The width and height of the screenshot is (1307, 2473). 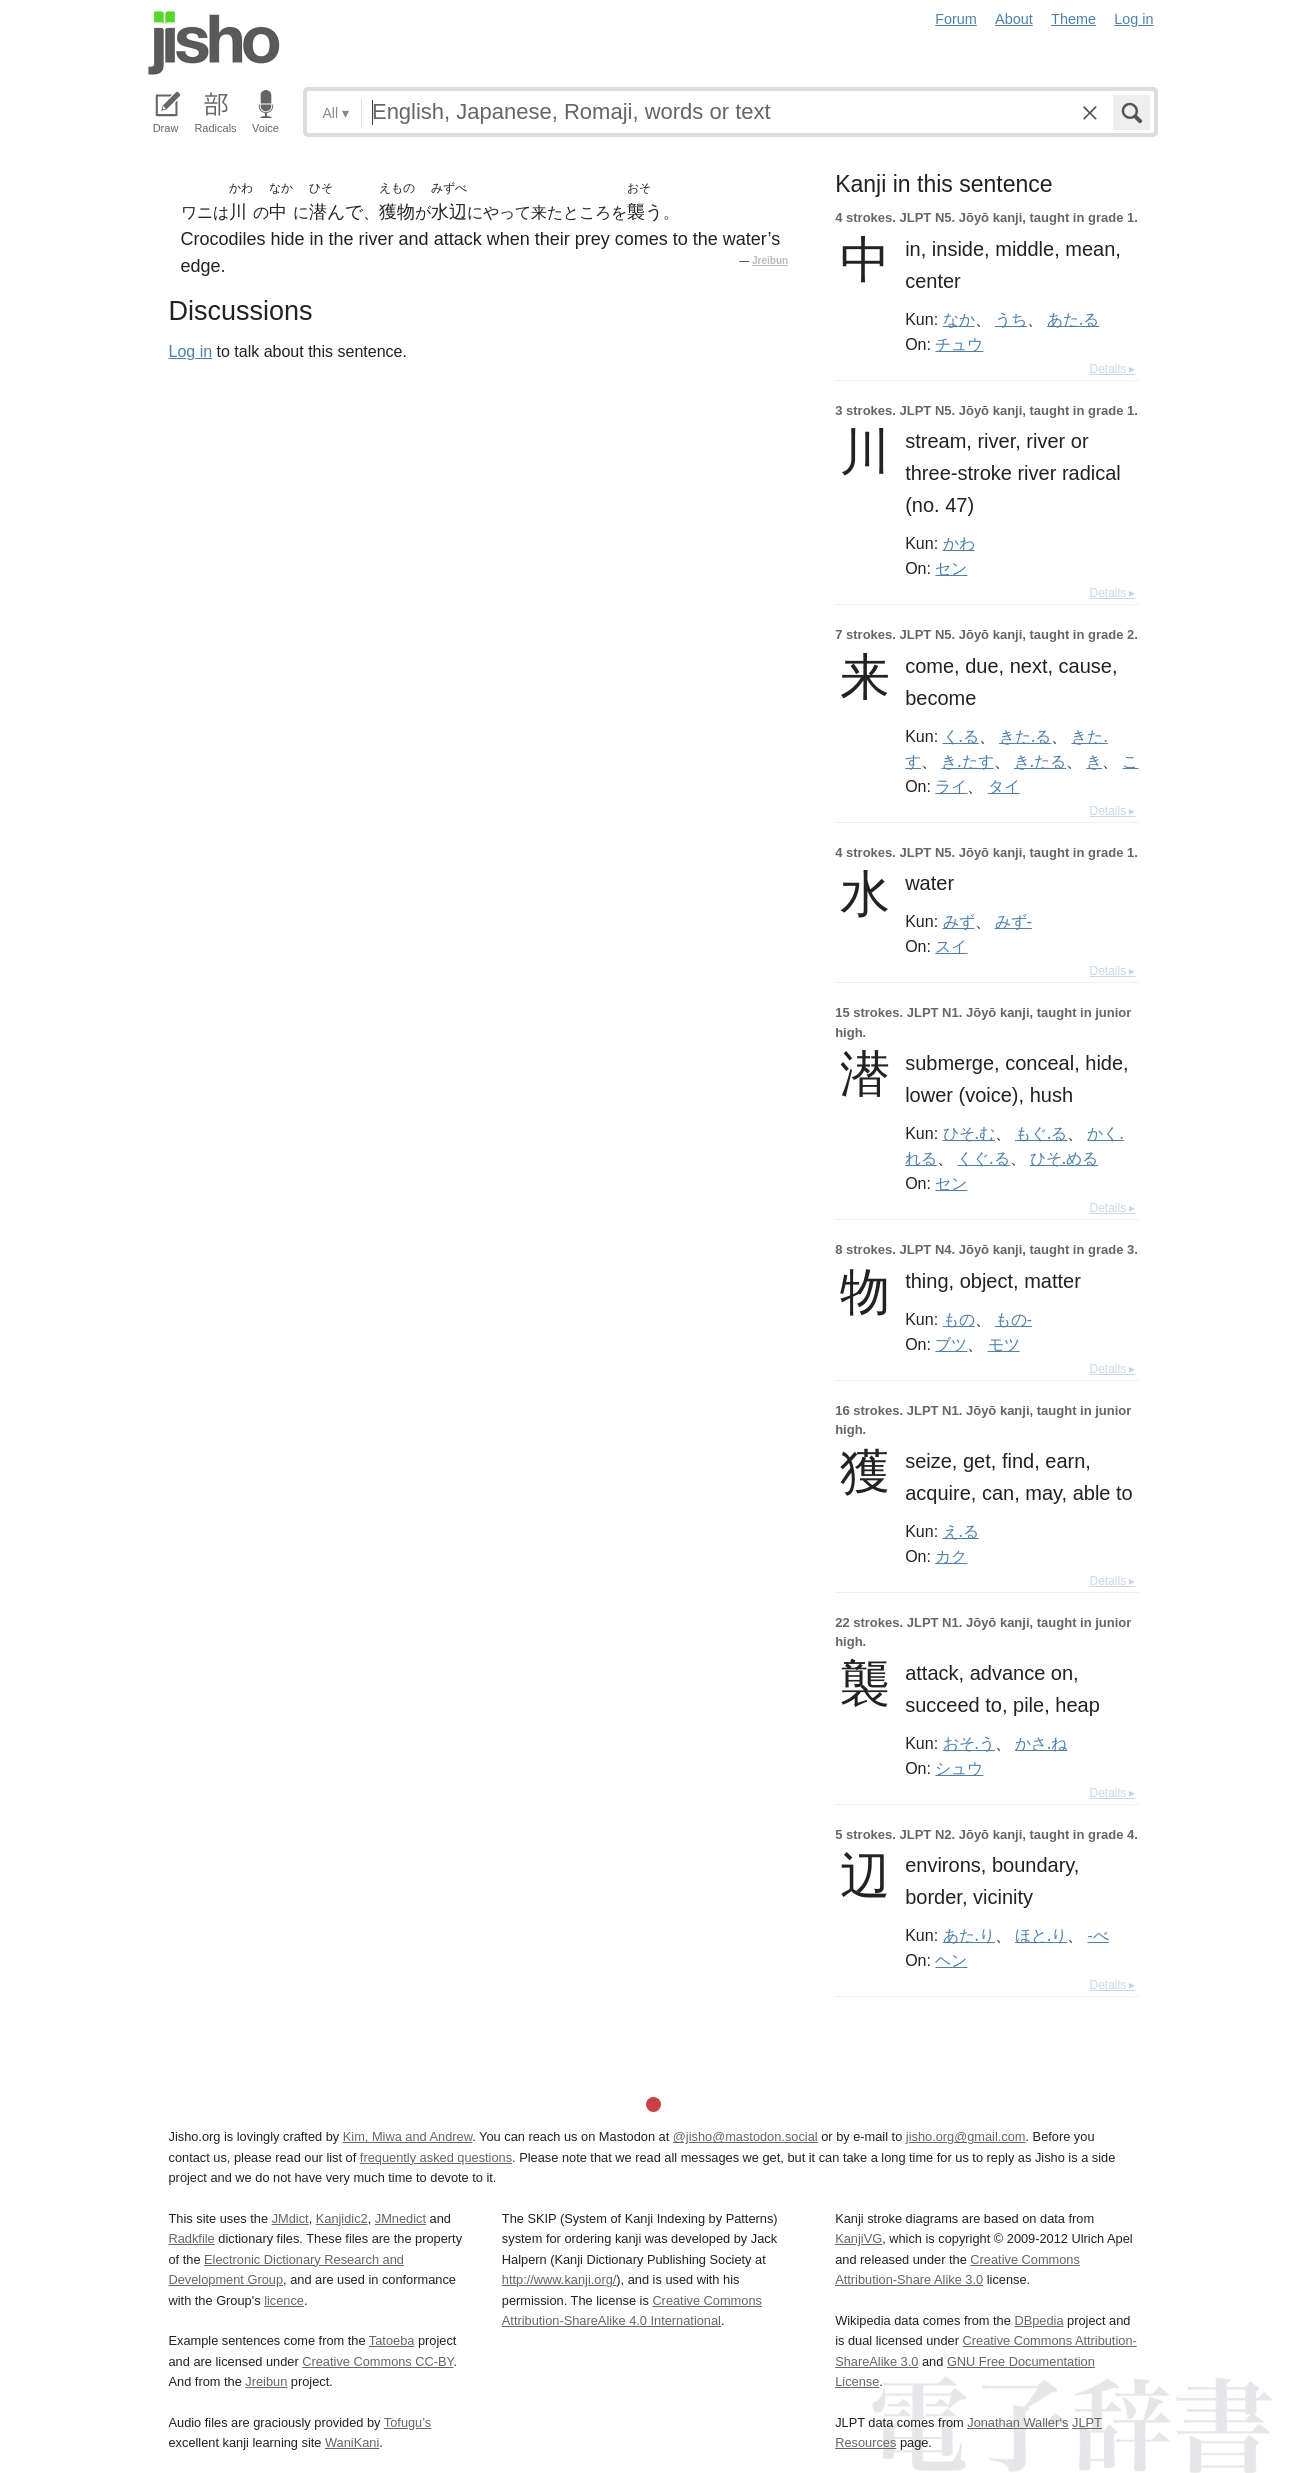 What do you see at coordinates (1040, 761) in the screenshot?
I see `き.たる` at bounding box center [1040, 761].